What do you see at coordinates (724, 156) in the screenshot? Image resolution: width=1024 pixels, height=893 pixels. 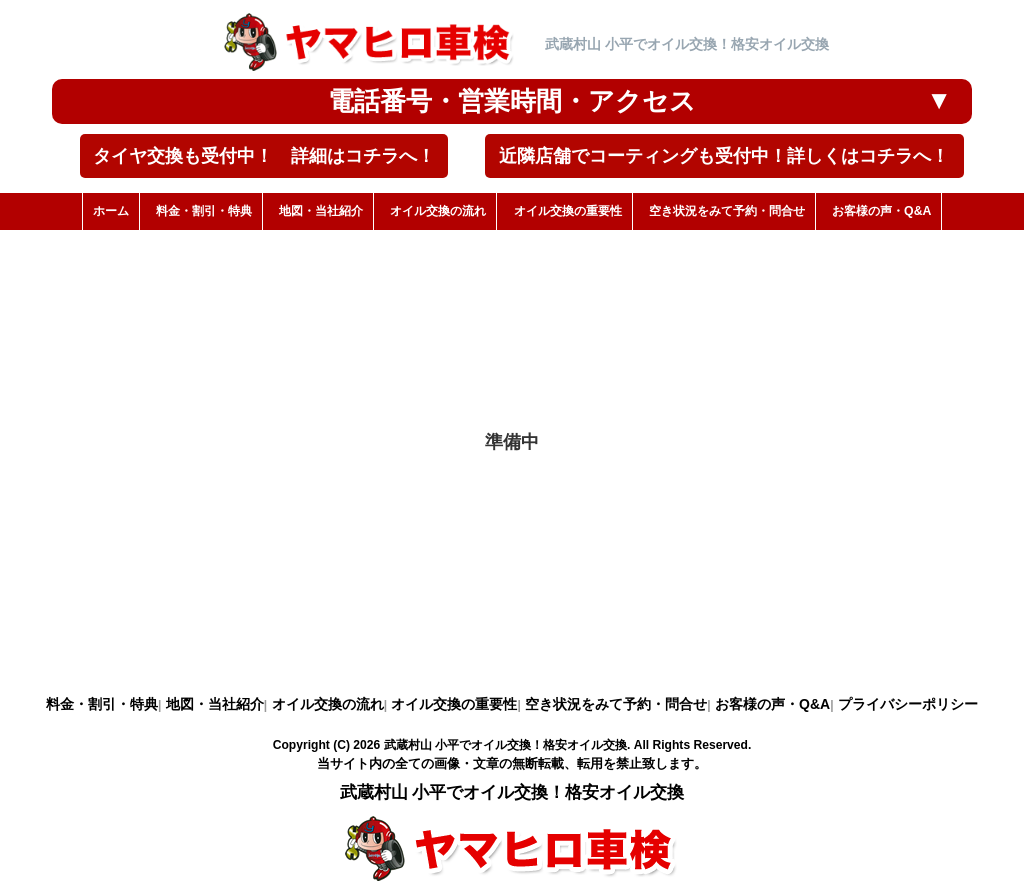 I see `近隣店舗でコーティングも受付中！詳しくはコチラへ！` at bounding box center [724, 156].